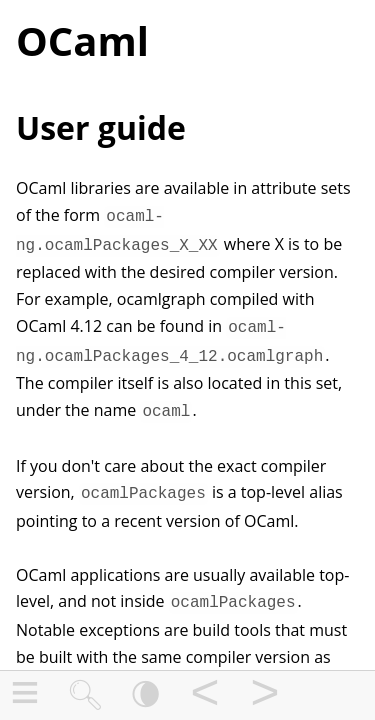 This screenshot has width=375, height=720. What do you see at coordinates (82, 40) in the screenshot?
I see `OCaml` at bounding box center [82, 40].